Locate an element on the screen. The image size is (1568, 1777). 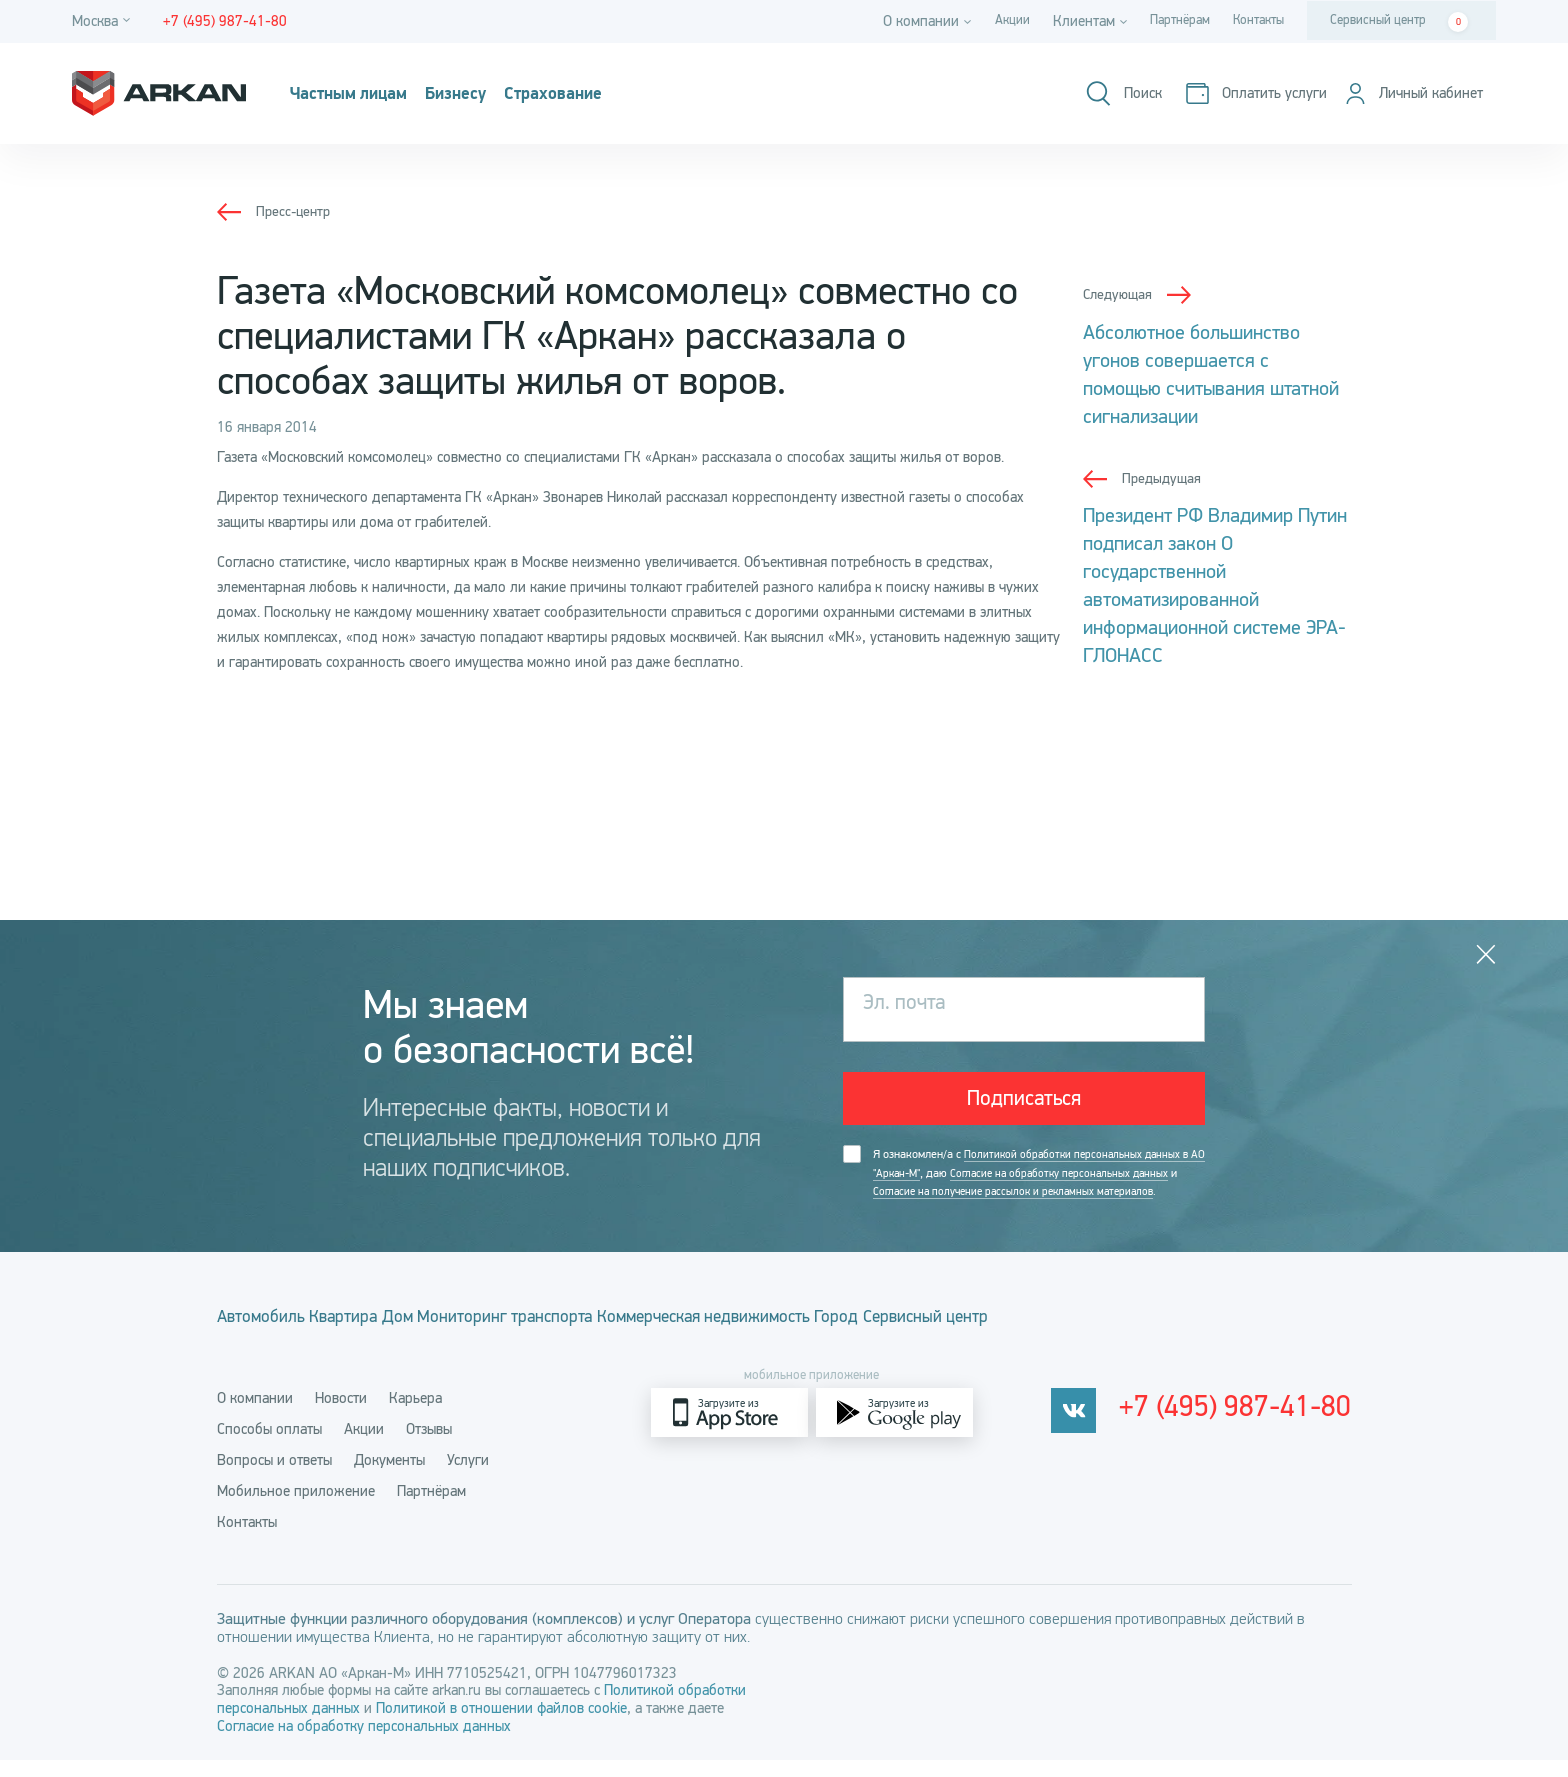
Согласие на обработку персональных данных is located at coordinates (364, 1743).